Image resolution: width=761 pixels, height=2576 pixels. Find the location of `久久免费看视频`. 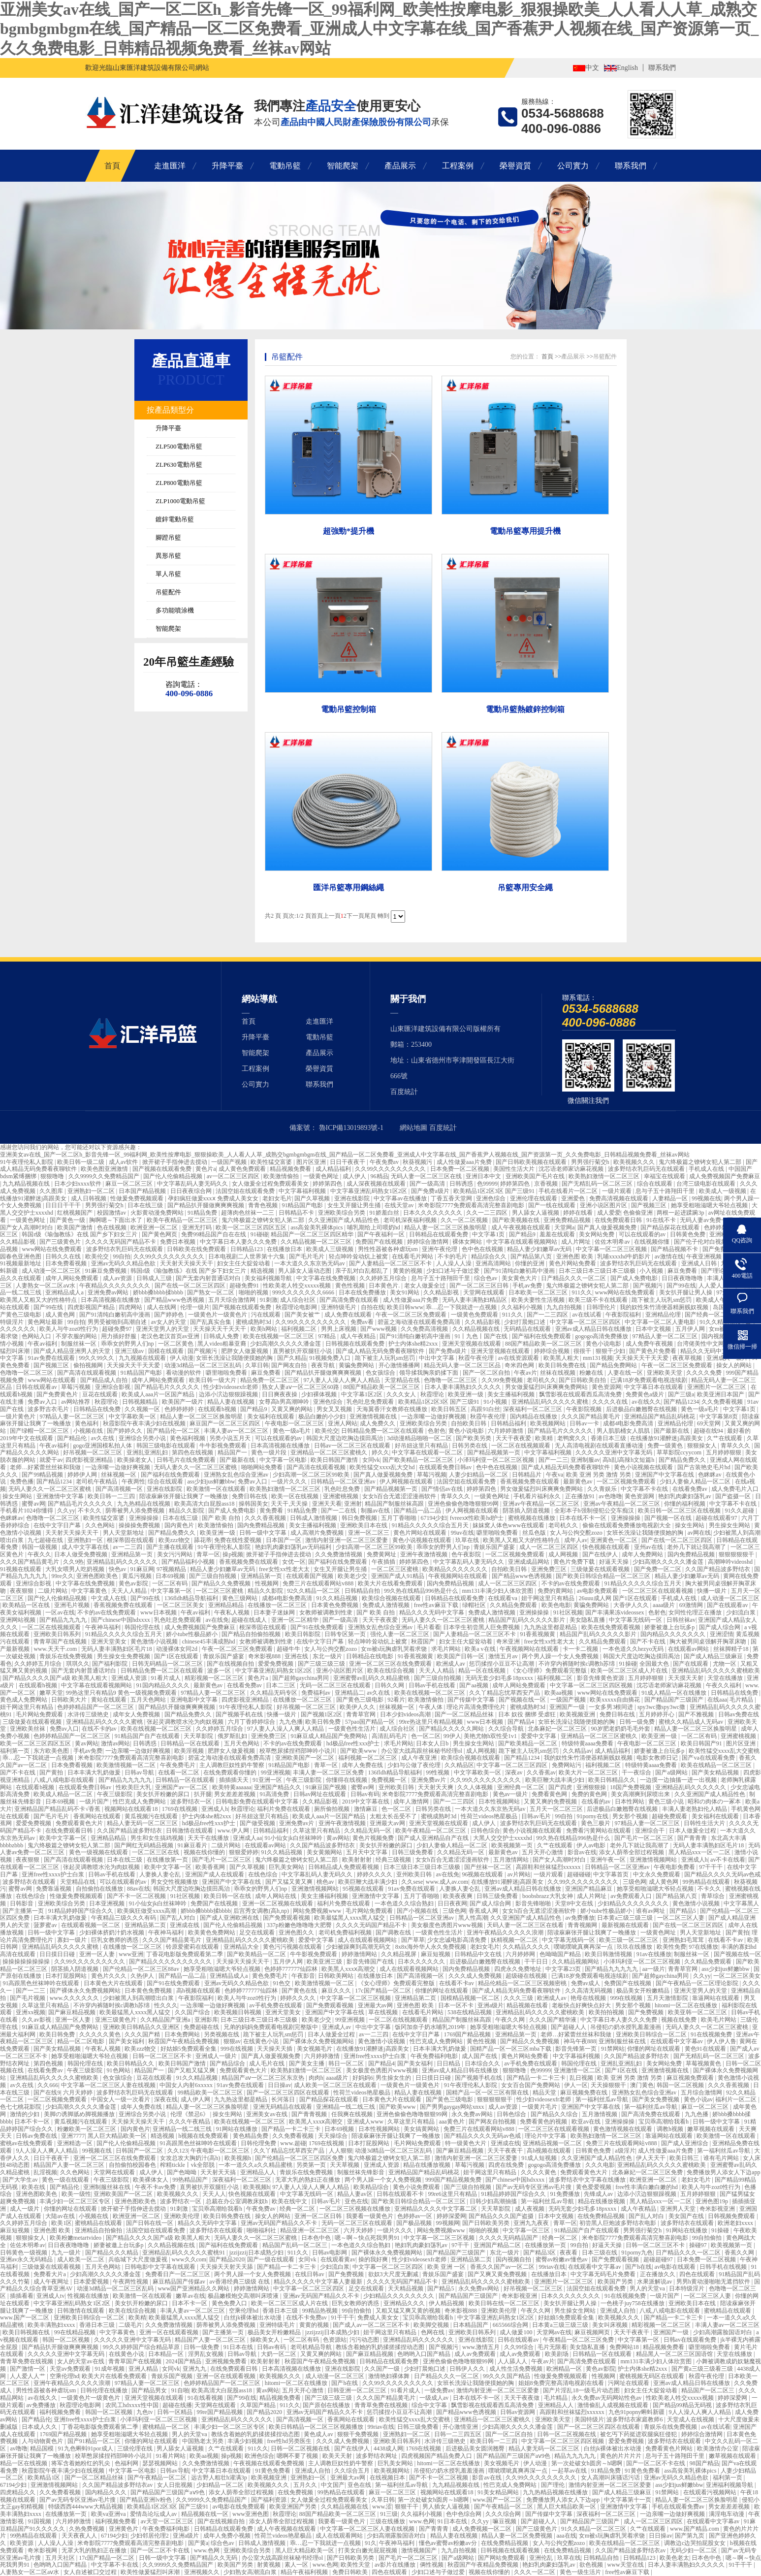

久久免费看视频 is located at coordinates (722, 1401).